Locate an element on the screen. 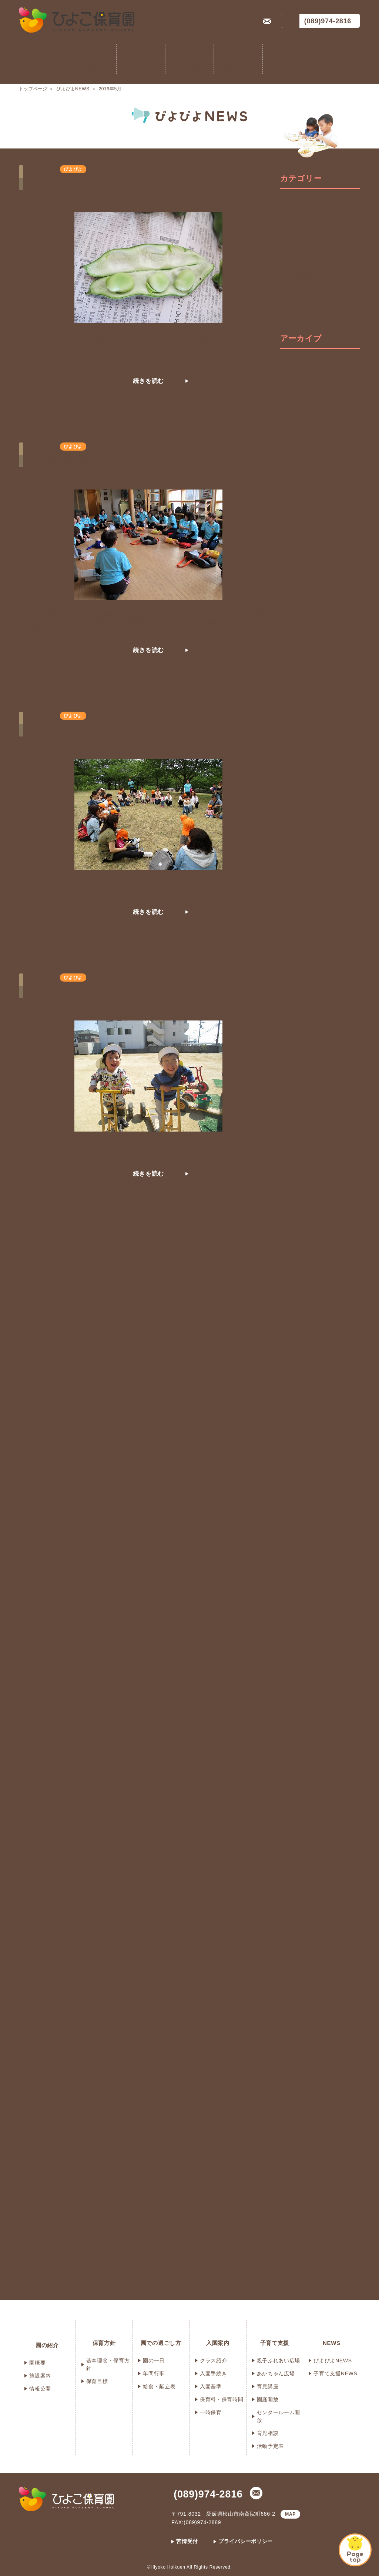 This screenshot has width=379, height=2576. 園概要 is located at coordinates (37, 2363).